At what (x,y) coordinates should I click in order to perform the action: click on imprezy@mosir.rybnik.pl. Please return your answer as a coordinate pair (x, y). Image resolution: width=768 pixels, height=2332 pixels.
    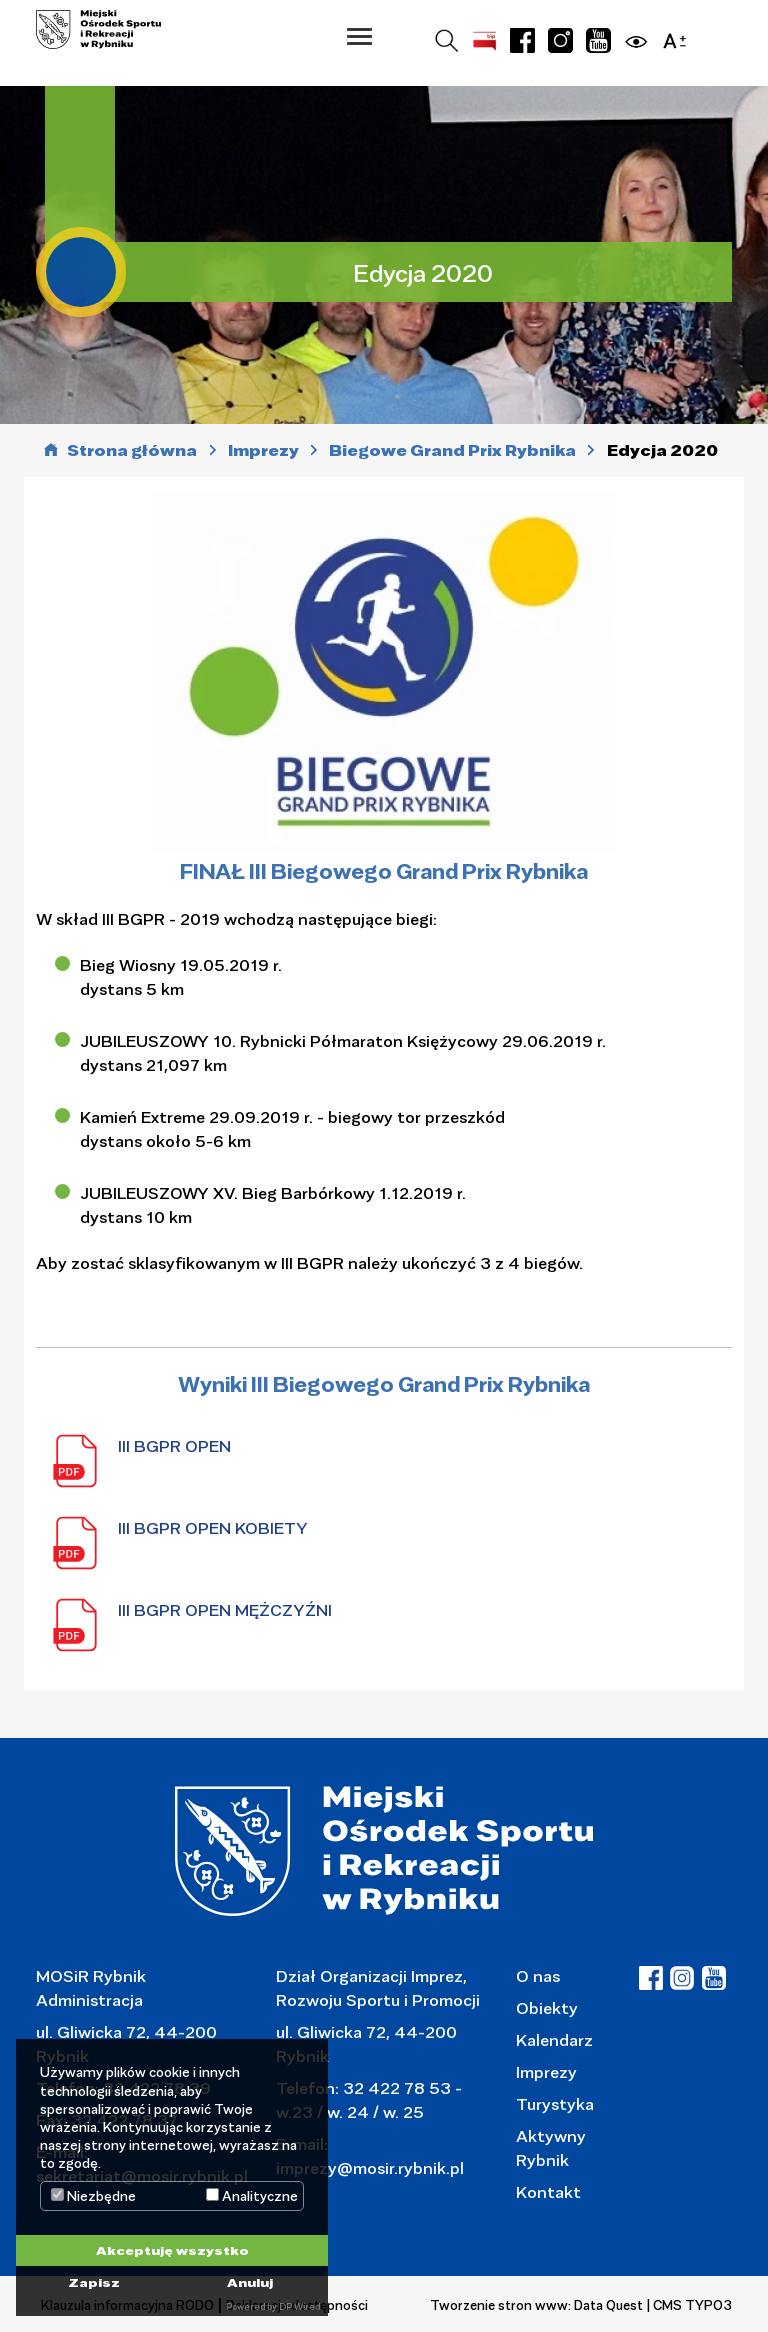
    Looking at the image, I should click on (370, 2167).